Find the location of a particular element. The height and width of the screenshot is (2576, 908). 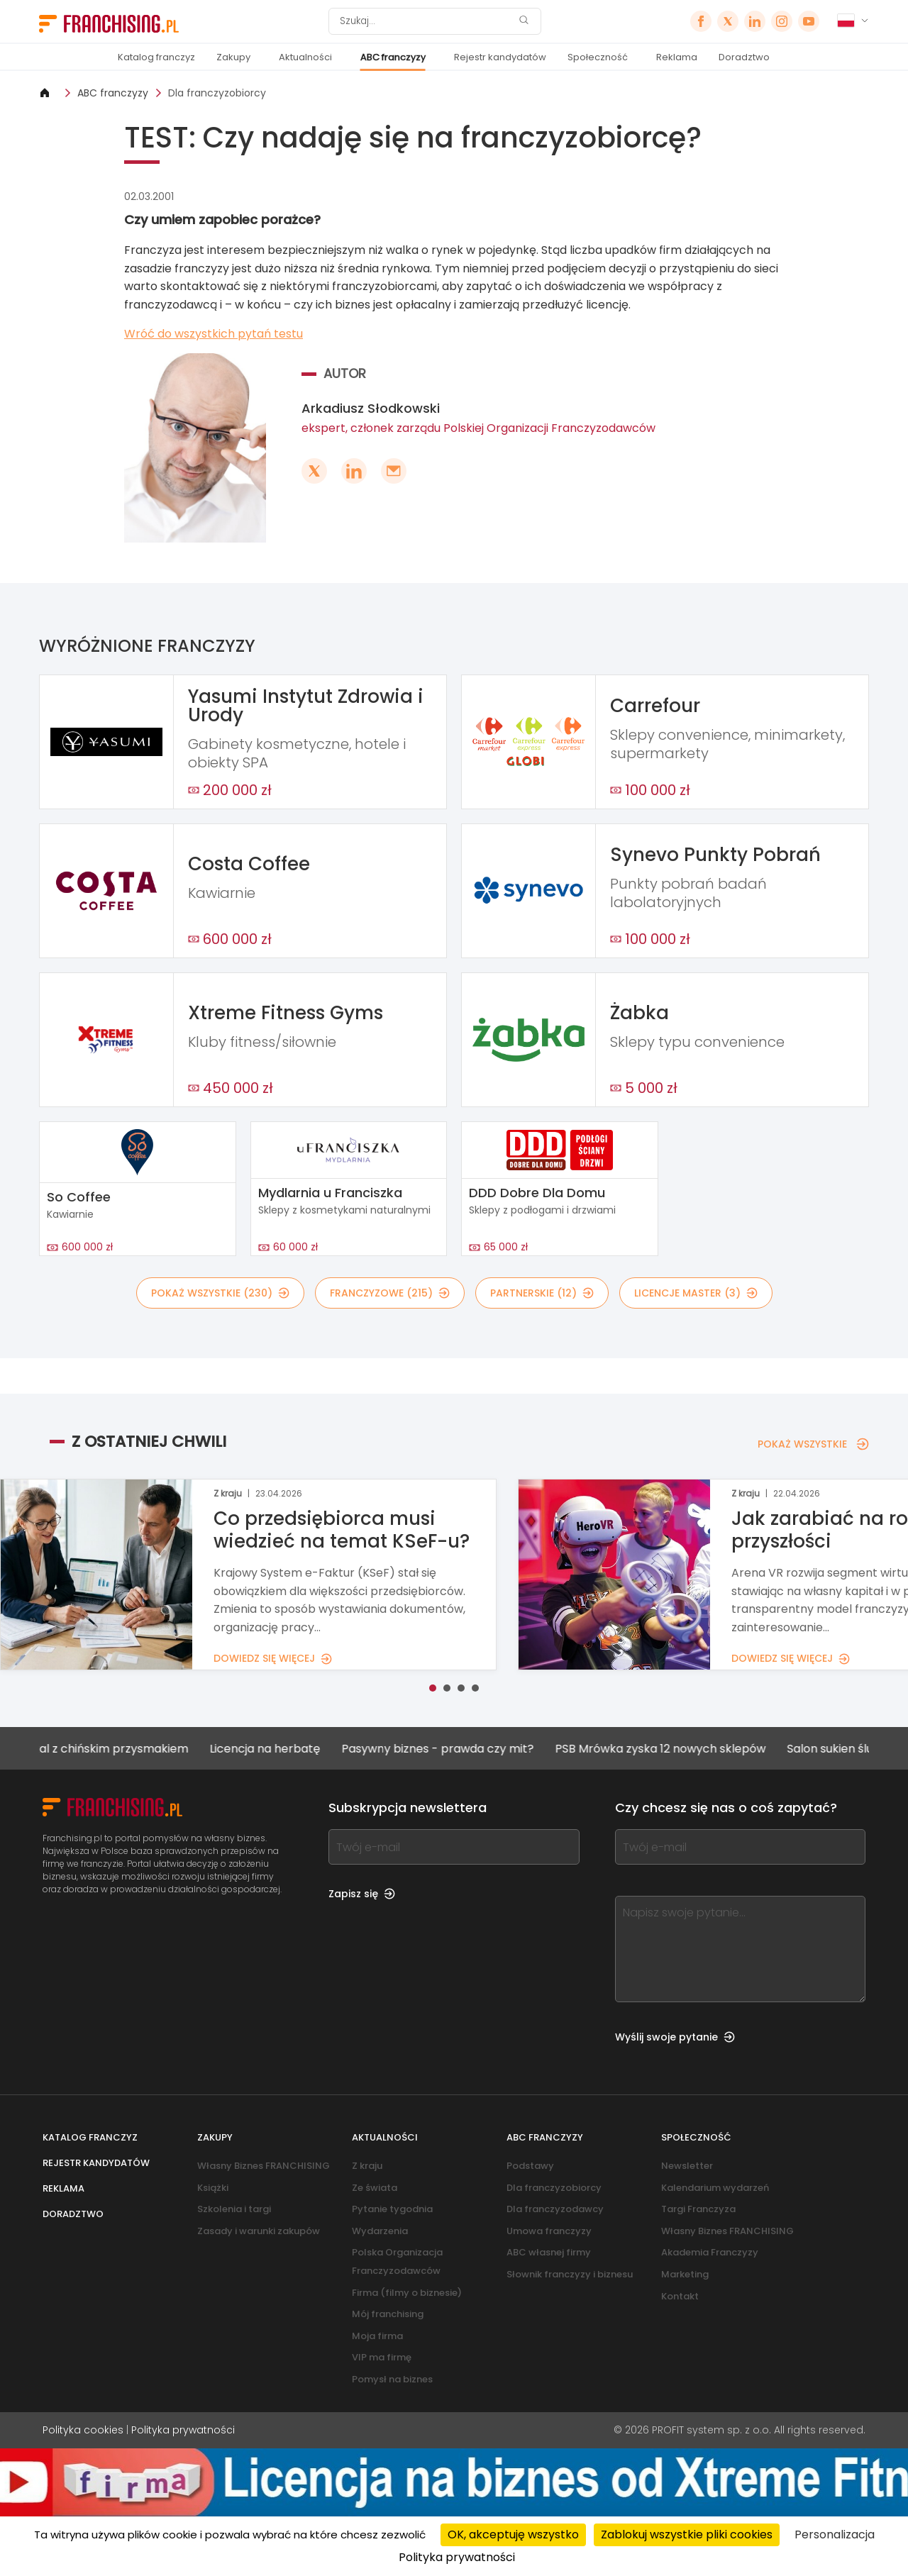

LICENCJE MASTER (3) is located at coordinates (696, 1293).